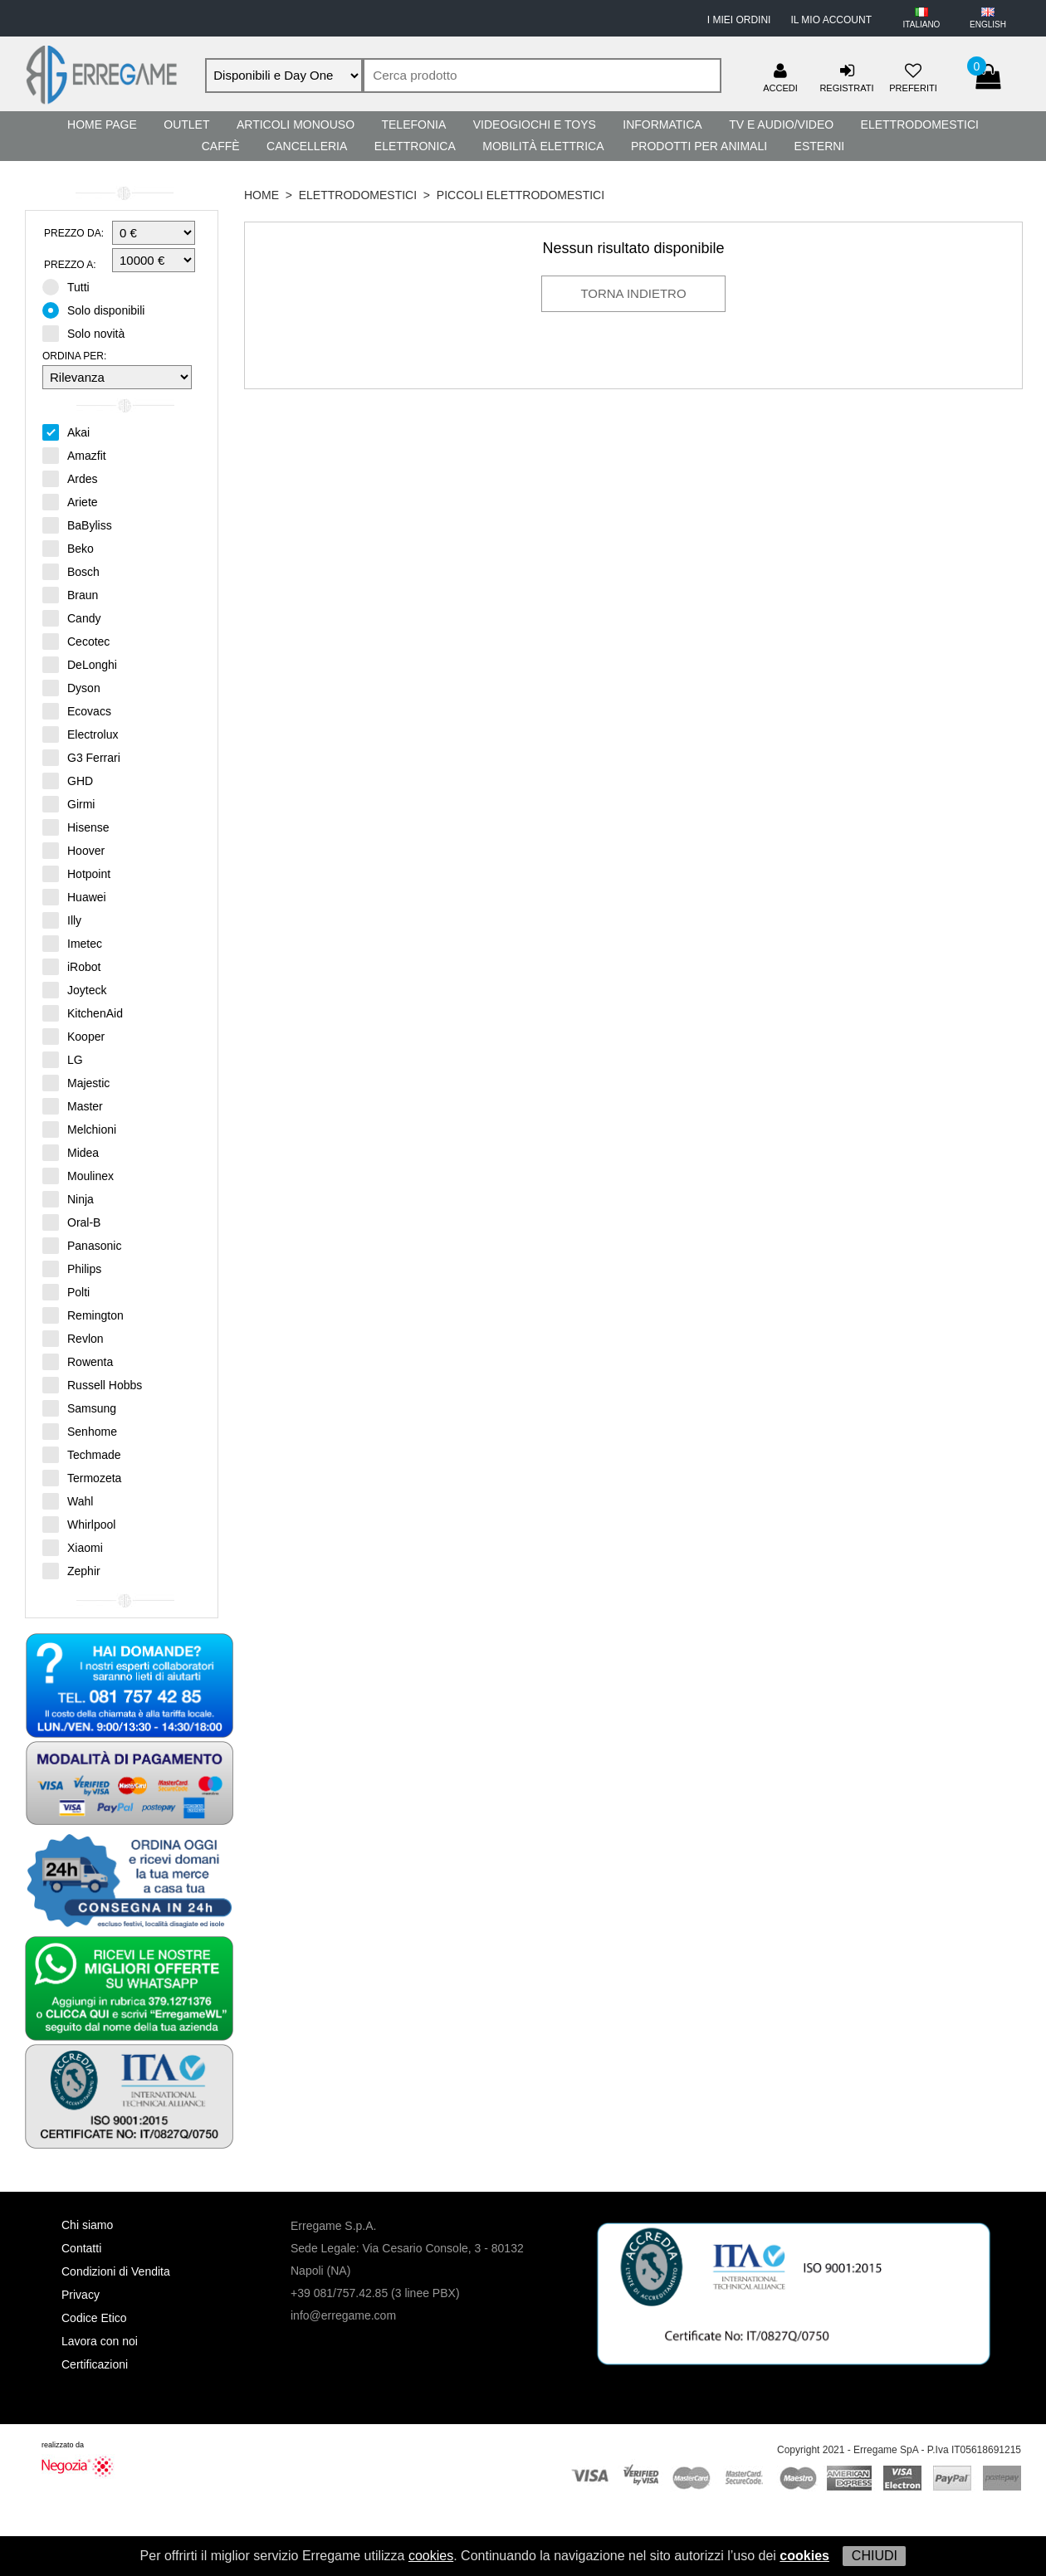 Image resolution: width=1046 pixels, height=2576 pixels. I want to click on Moulinex, so click(78, 1175).